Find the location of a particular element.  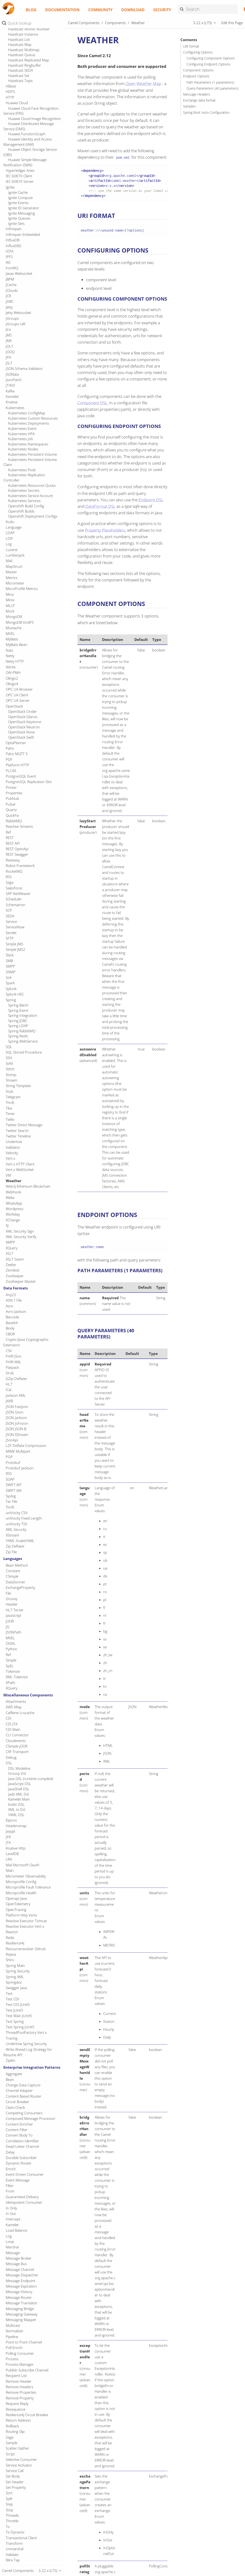

Hazelcast Ringbuffer is located at coordinates (24, 65).